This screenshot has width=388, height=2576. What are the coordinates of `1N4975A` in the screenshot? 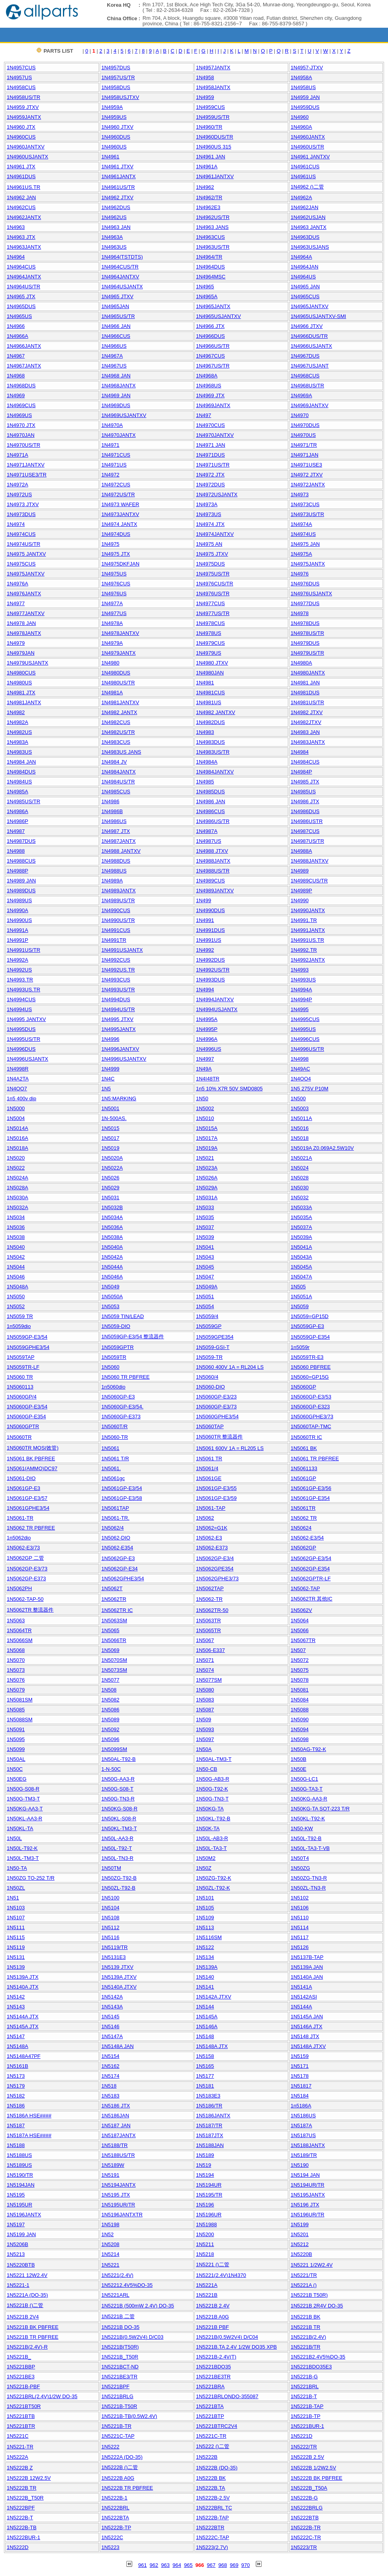 It's located at (301, 554).